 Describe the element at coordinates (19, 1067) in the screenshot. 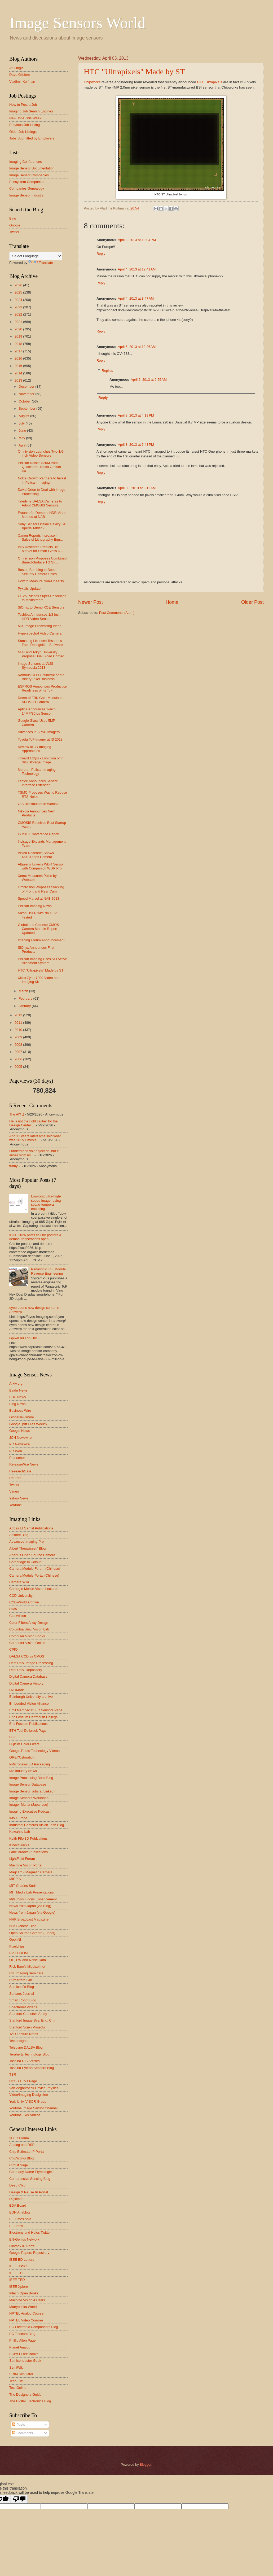

I see `2005` at that location.